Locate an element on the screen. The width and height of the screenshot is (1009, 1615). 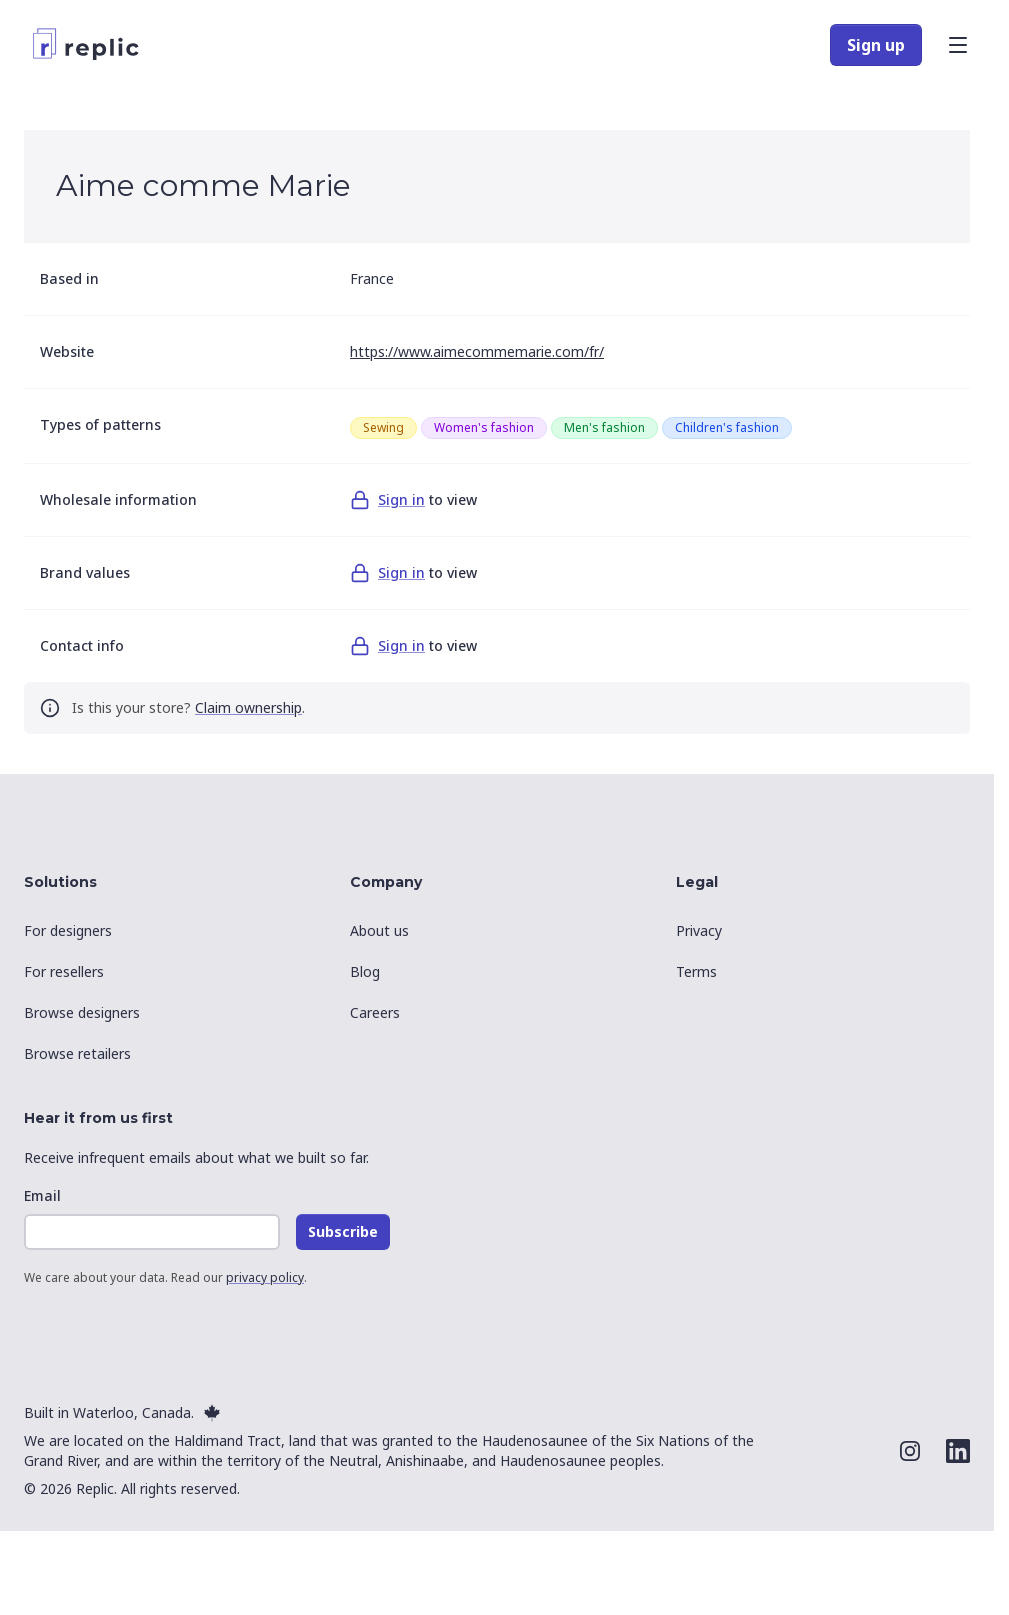
privacy policy is located at coordinates (265, 1277).